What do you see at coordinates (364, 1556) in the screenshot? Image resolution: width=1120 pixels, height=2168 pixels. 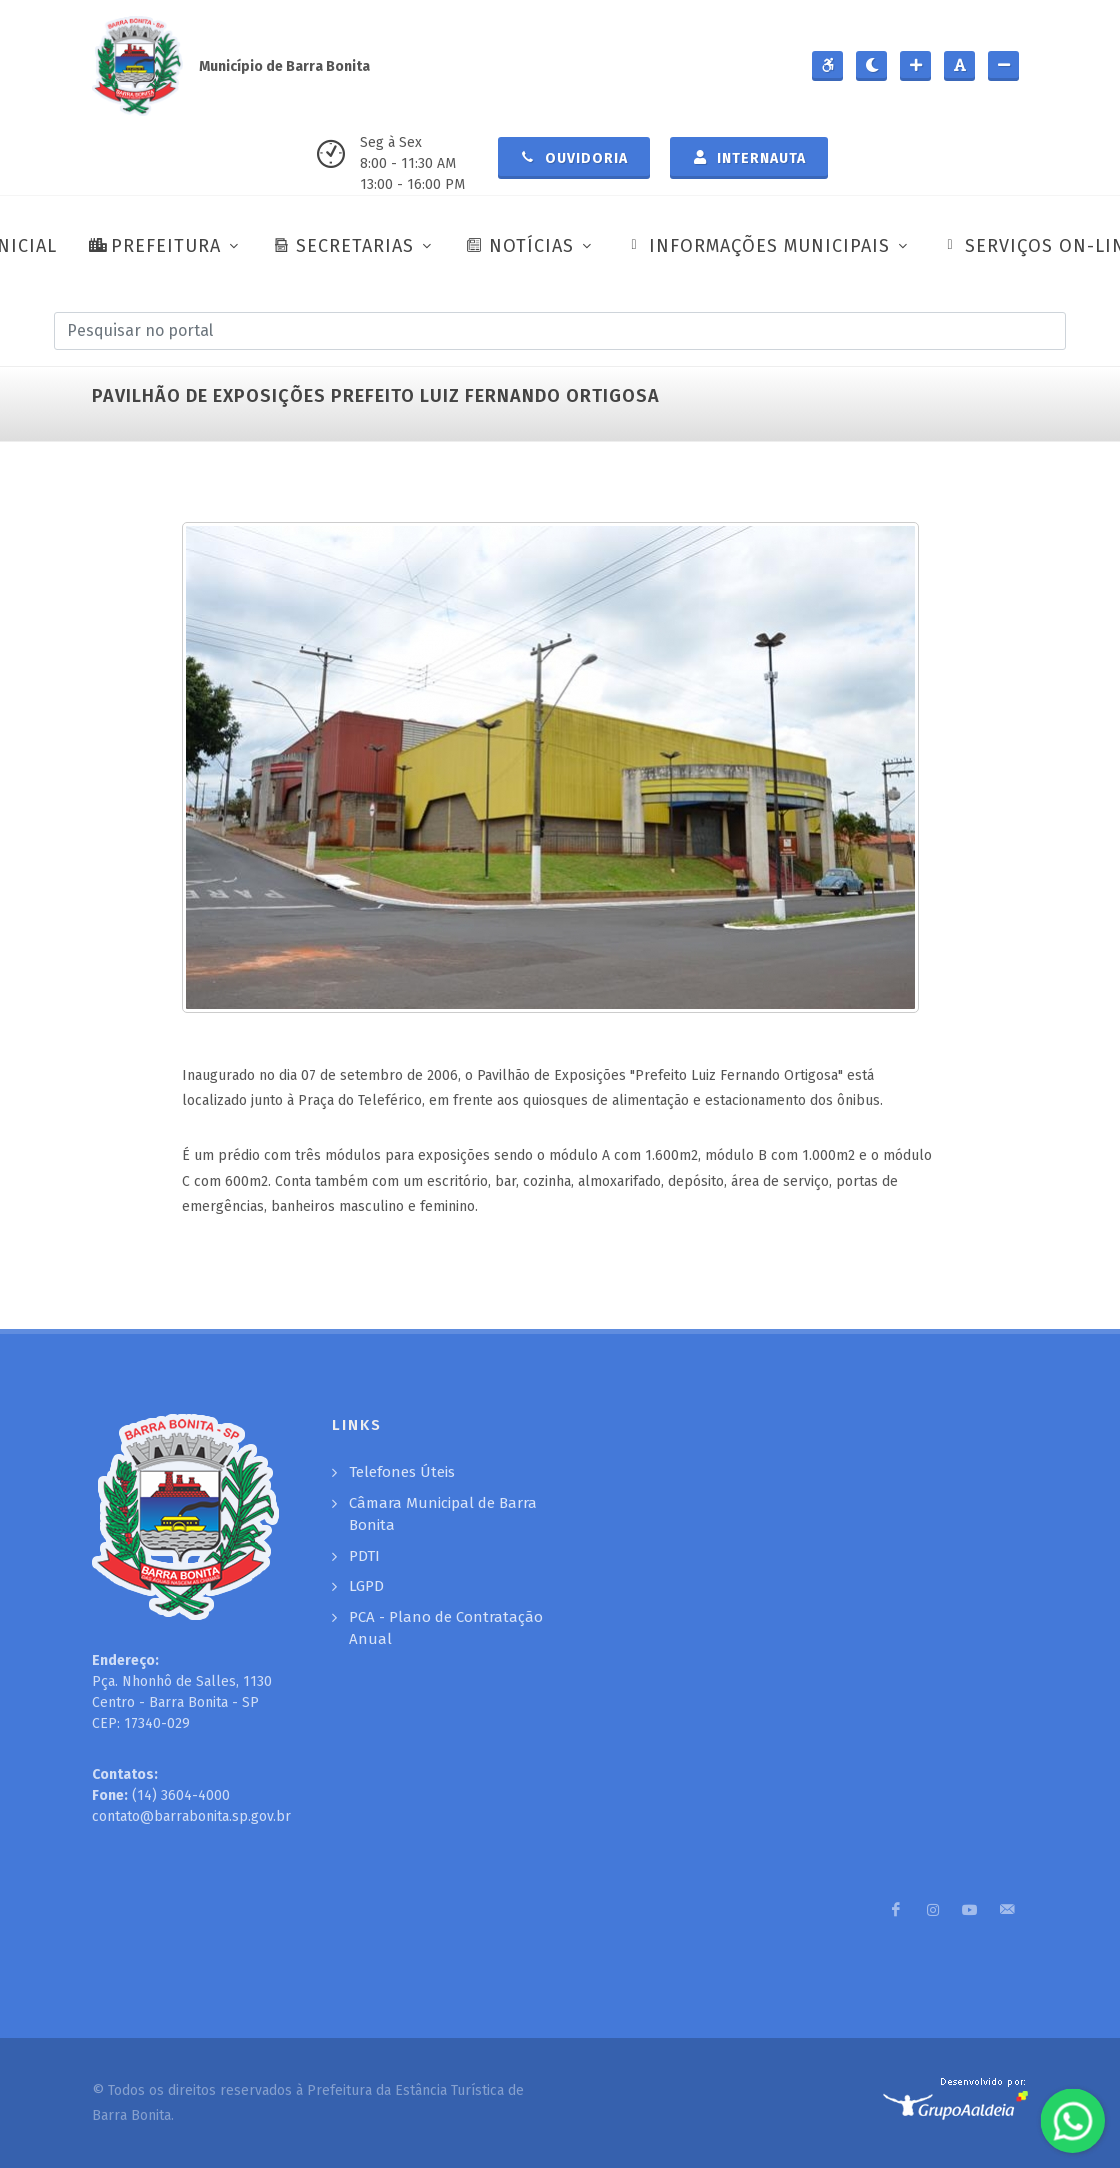 I see `PDTI` at bounding box center [364, 1556].